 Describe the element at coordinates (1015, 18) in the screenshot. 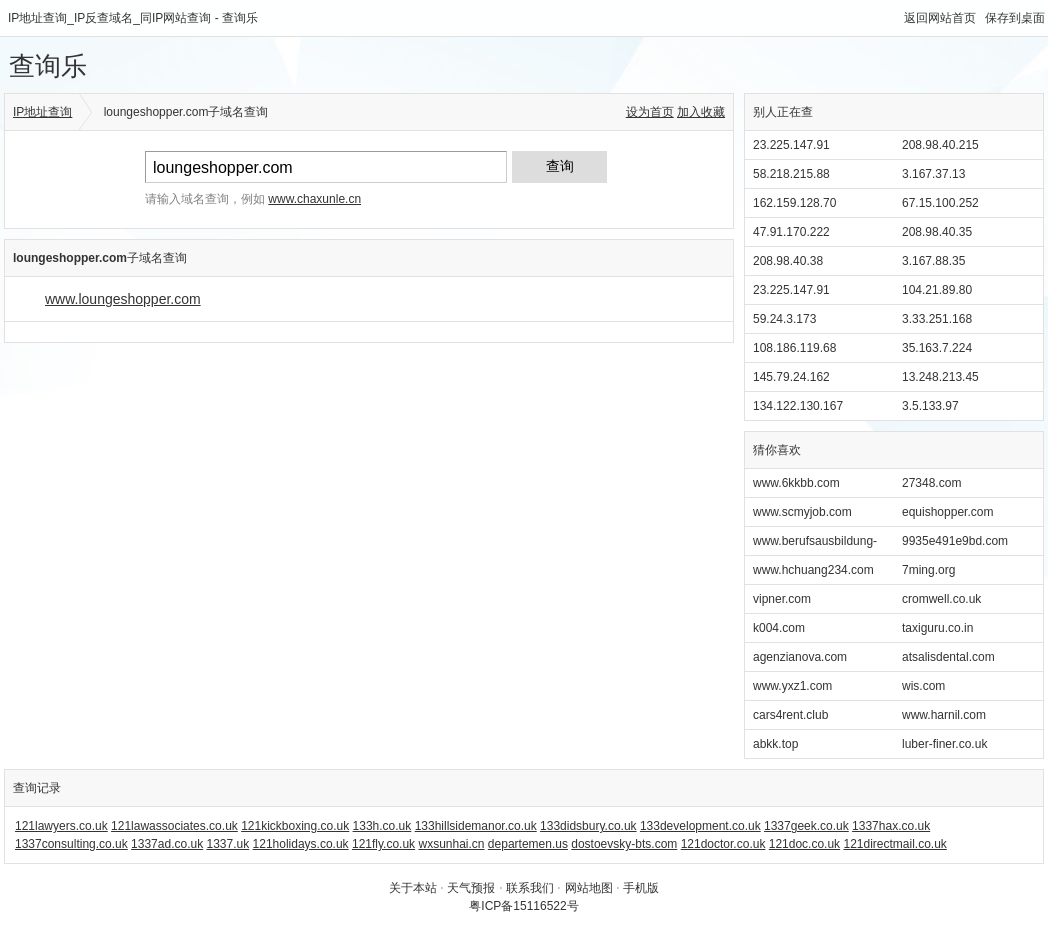

I see `保存到桌面` at that location.